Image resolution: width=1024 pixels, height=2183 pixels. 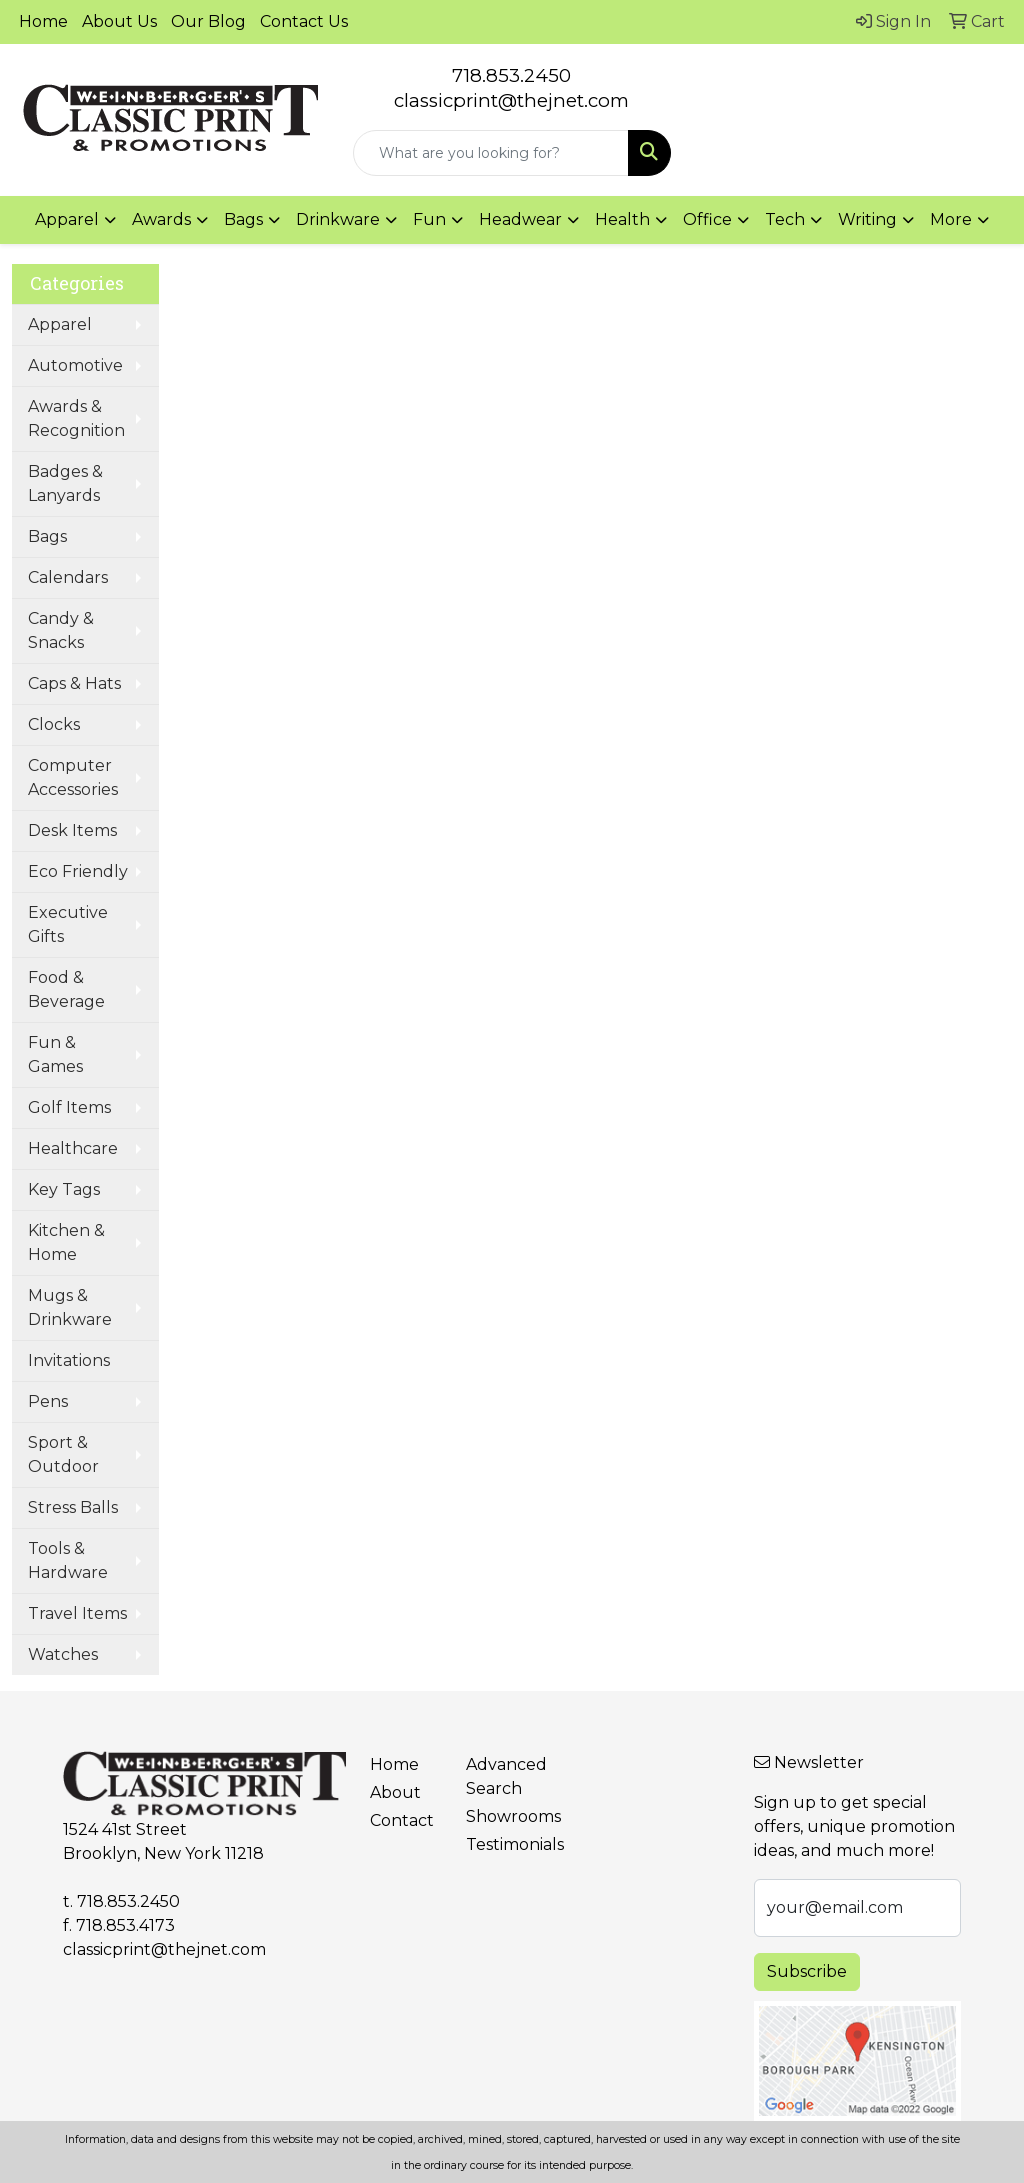 What do you see at coordinates (164, 1949) in the screenshot?
I see `classicprint@thejnet.com` at bounding box center [164, 1949].